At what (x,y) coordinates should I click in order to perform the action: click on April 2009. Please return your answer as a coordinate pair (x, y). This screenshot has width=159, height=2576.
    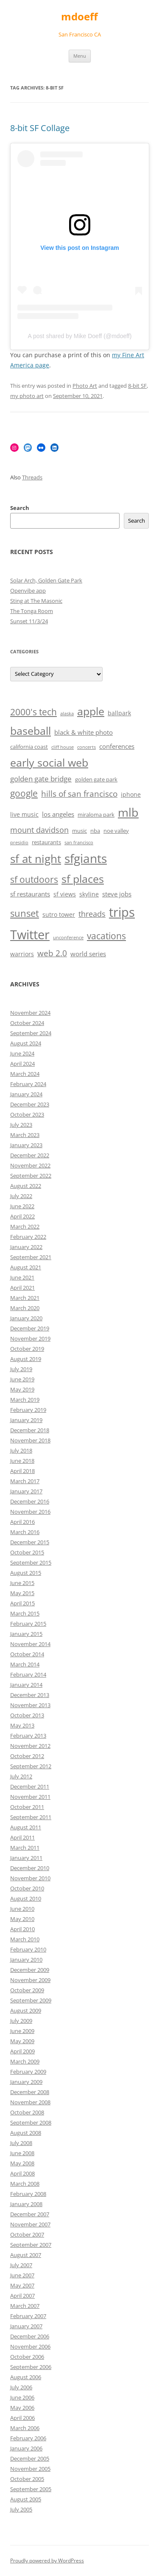
    Looking at the image, I should click on (22, 2051).